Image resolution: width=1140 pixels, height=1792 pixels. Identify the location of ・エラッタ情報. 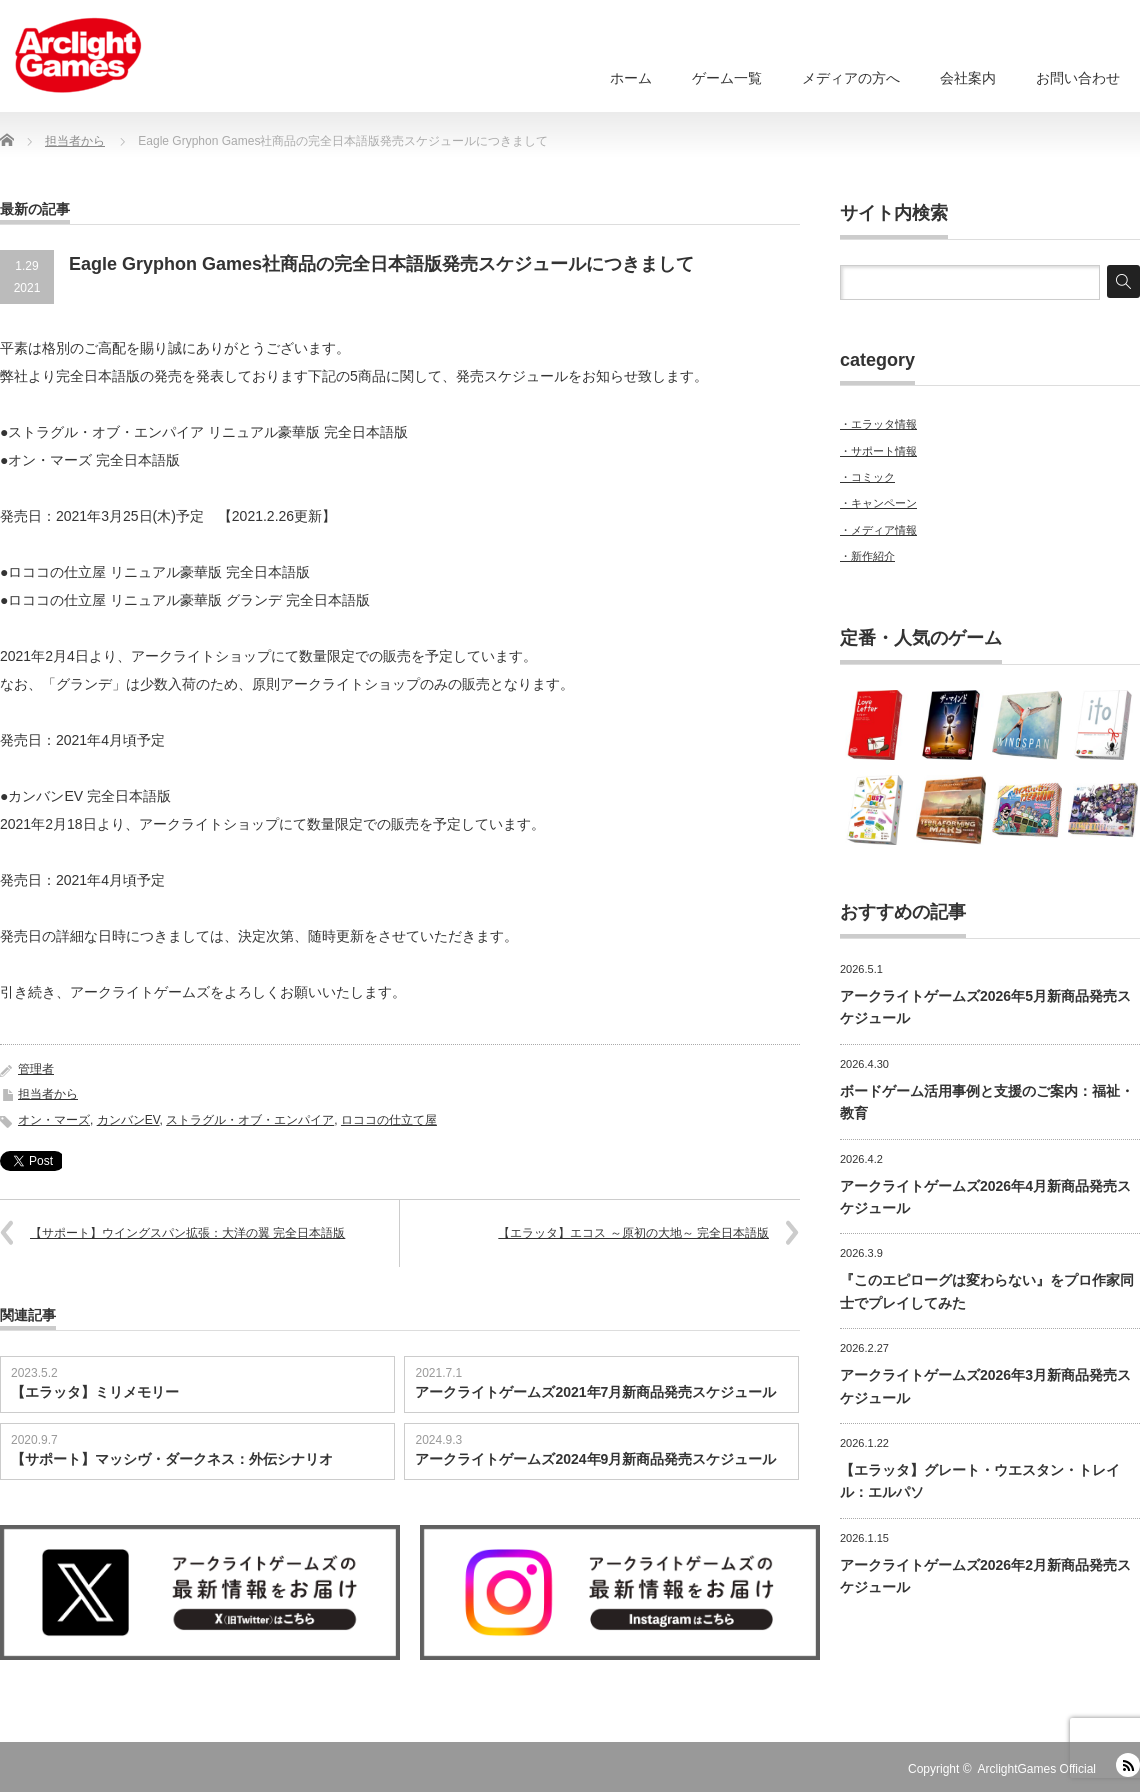
(878, 424).